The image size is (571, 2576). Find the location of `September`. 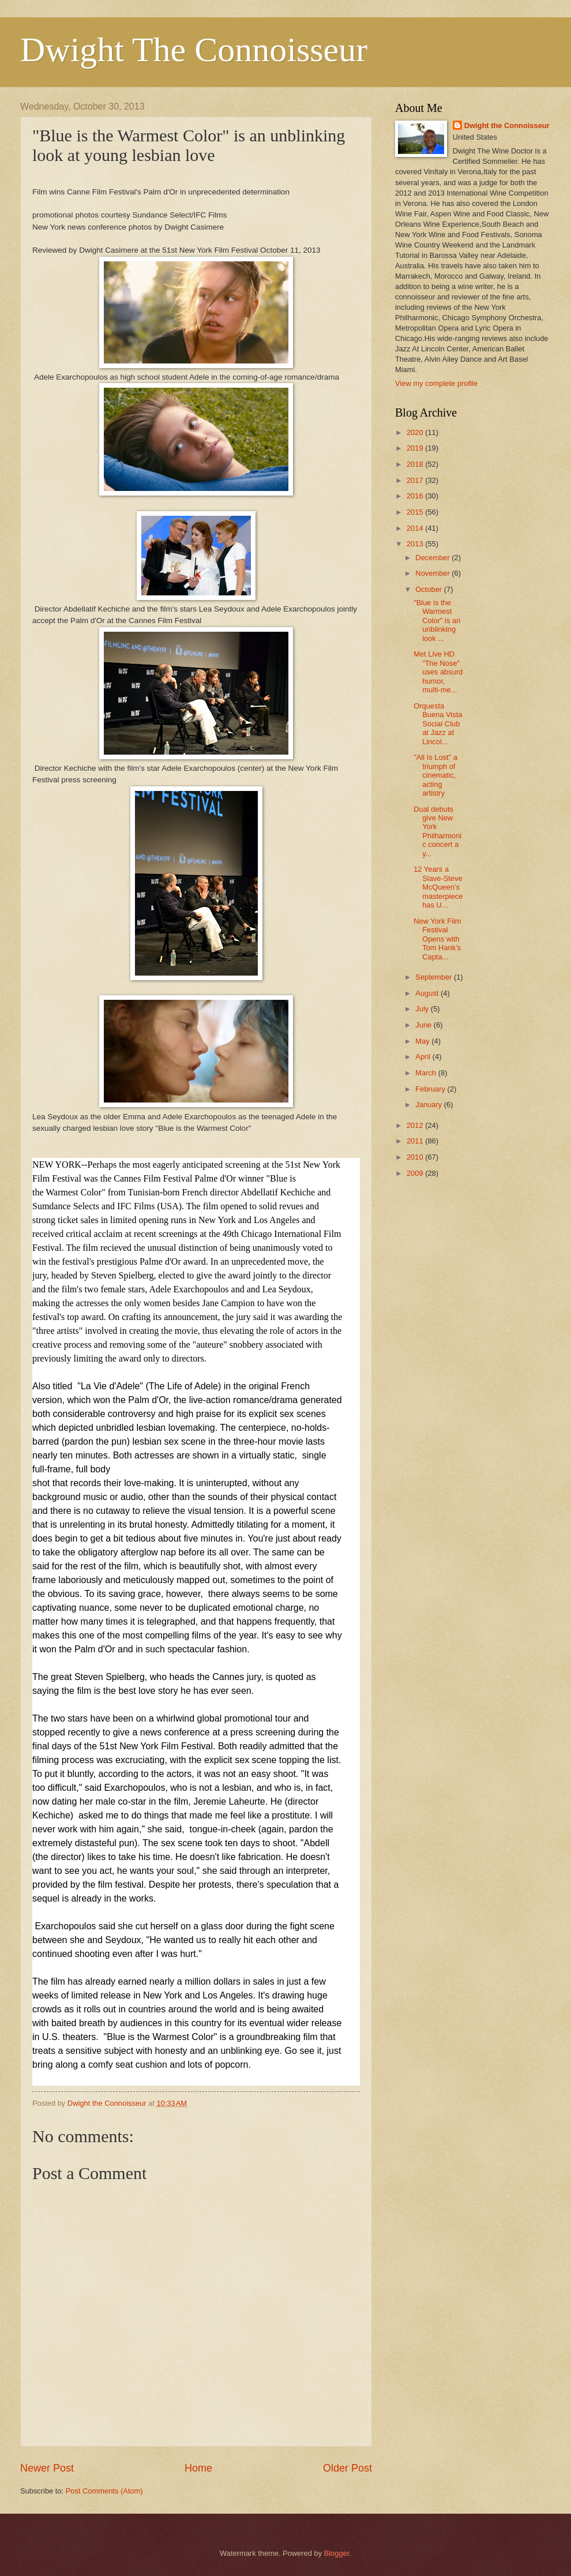

September is located at coordinates (434, 977).